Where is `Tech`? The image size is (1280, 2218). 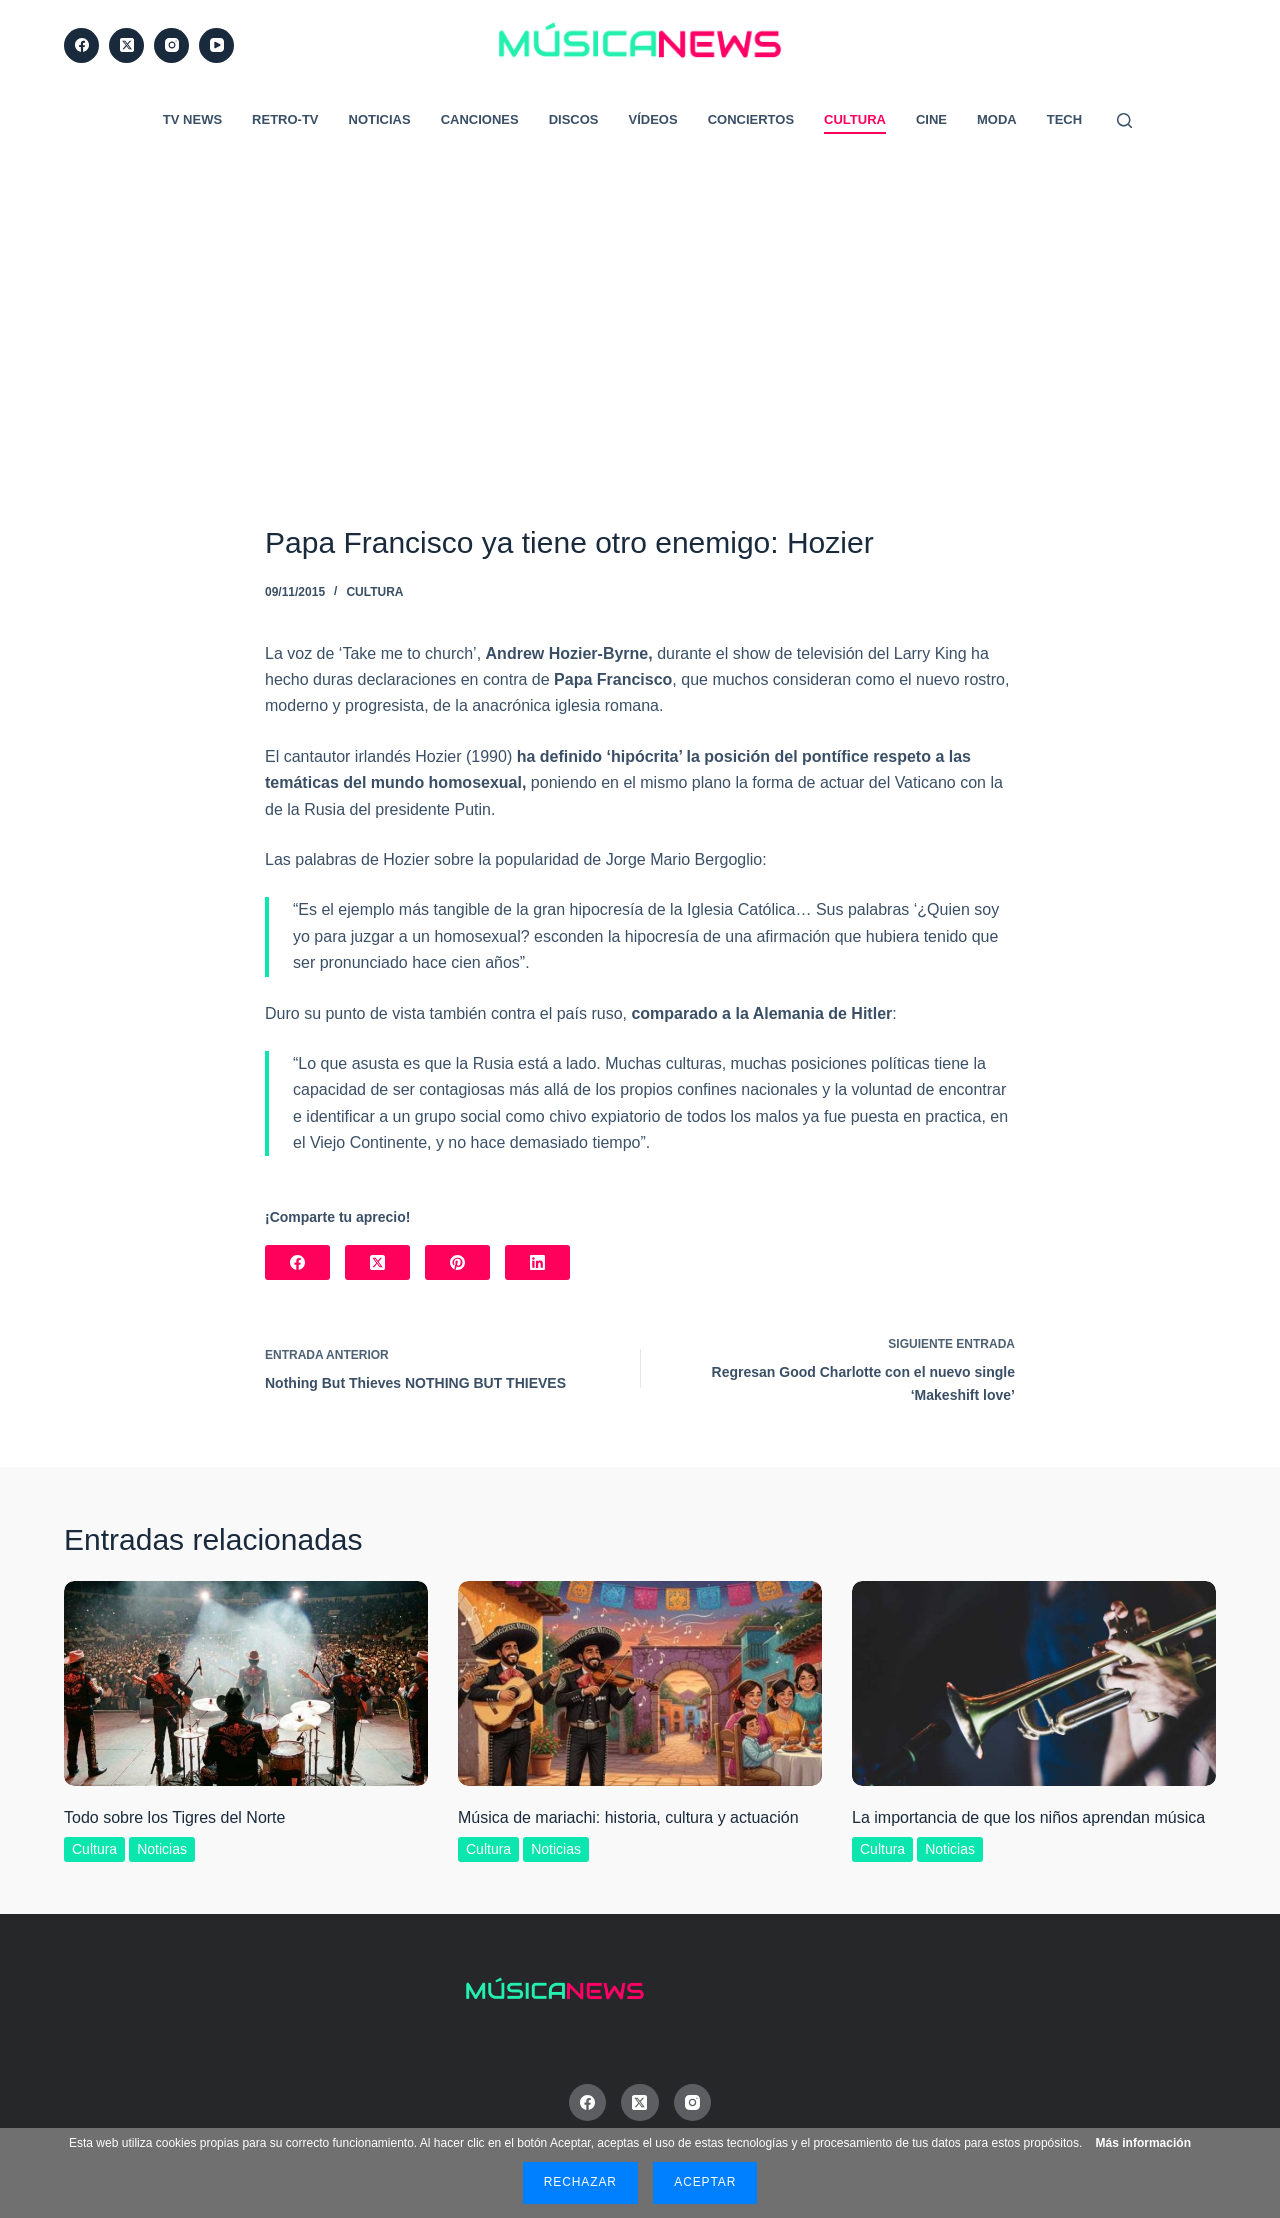
Tech is located at coordinates (1064, 119).